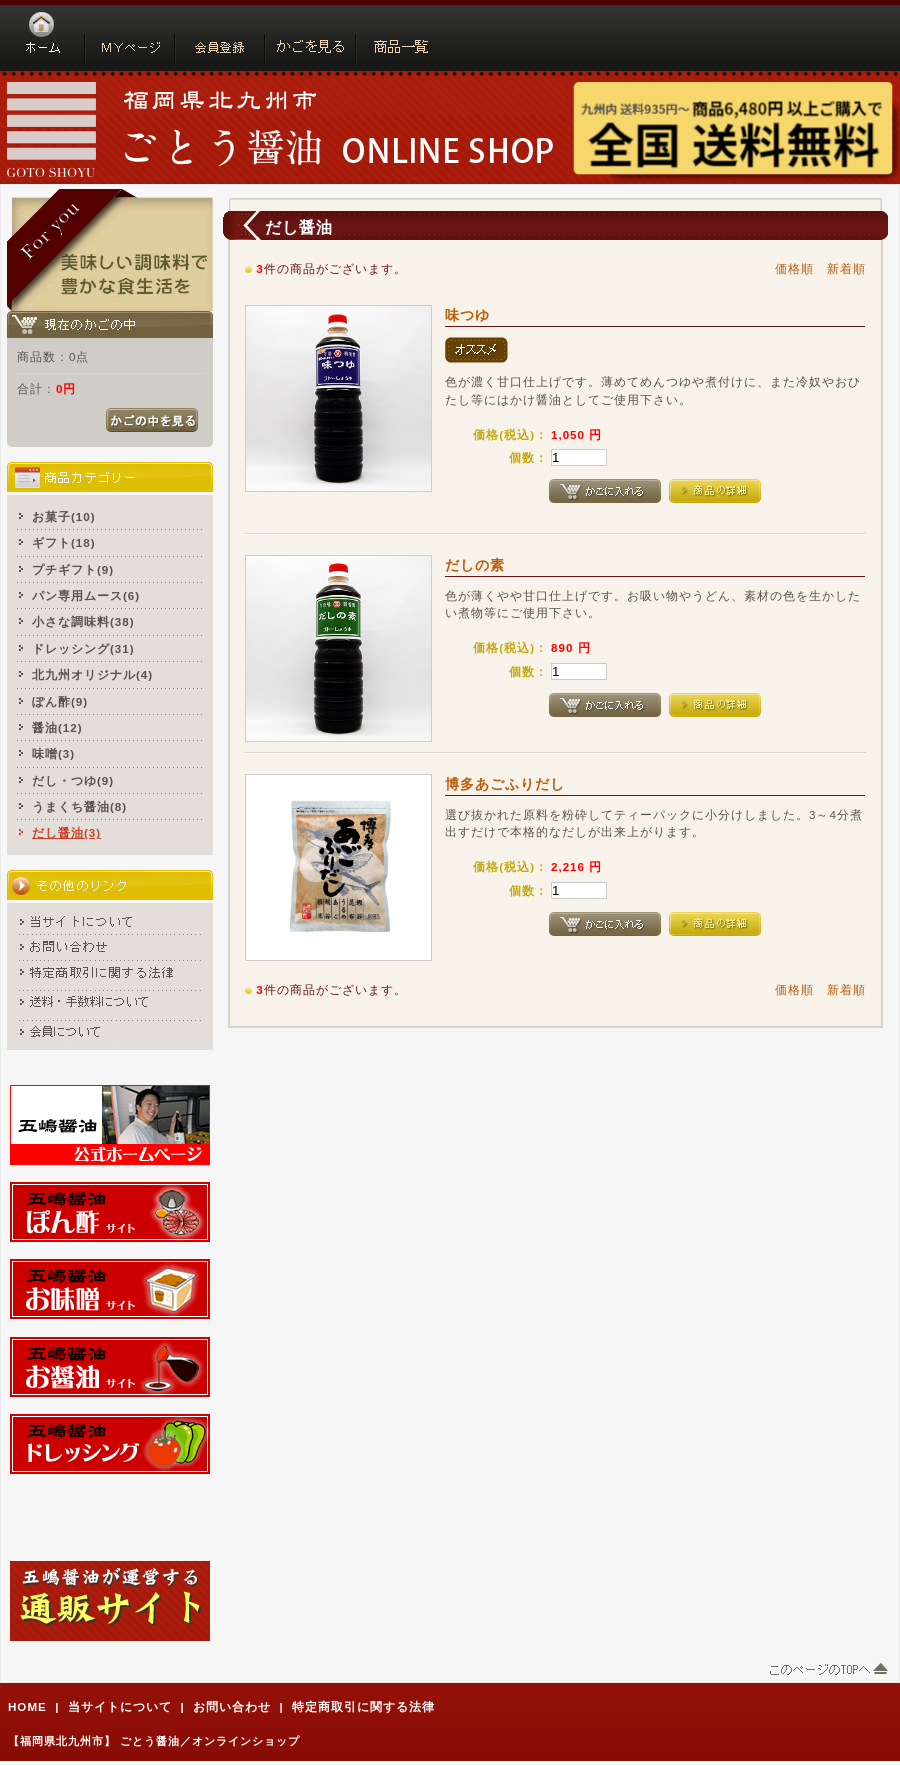 This screenshot has width=900, height=1766. Describe the element at coordinates (83, 621) in the screenshot. I see `小さな調味料(38)` at that location.